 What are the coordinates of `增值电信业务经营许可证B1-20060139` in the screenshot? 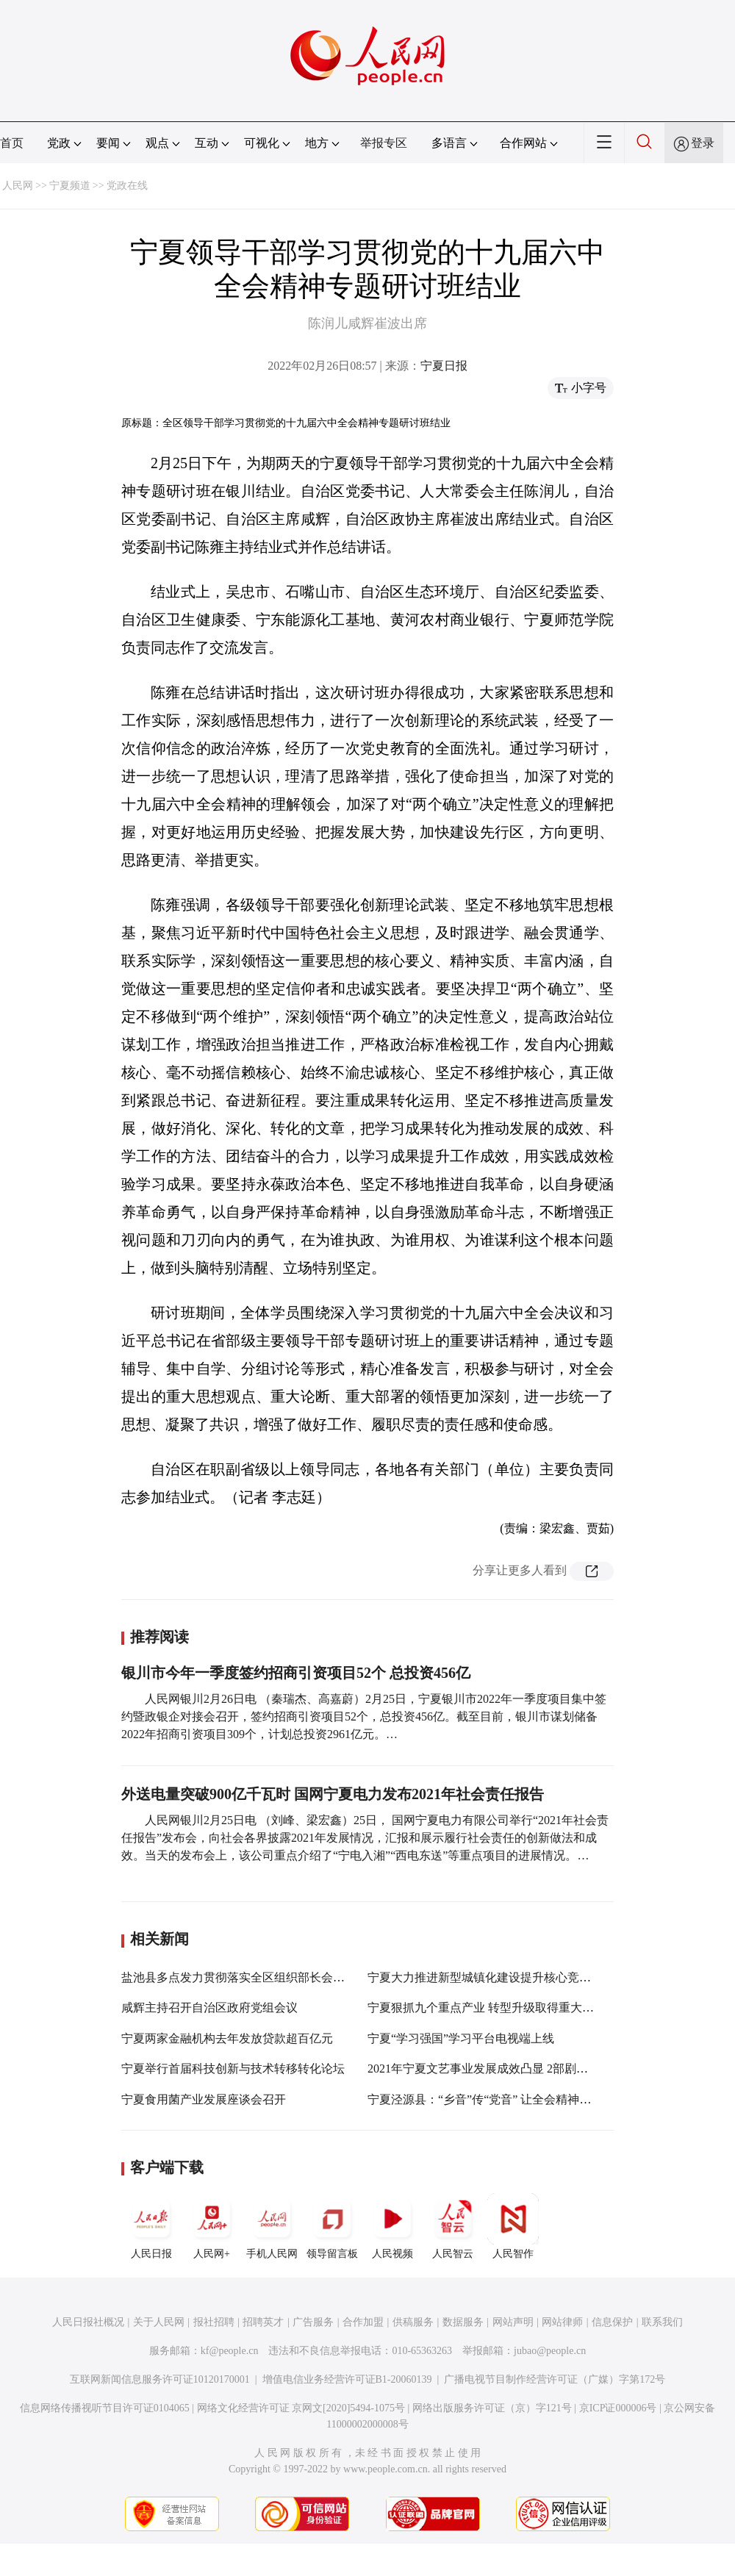 It's located at (347, 2379).